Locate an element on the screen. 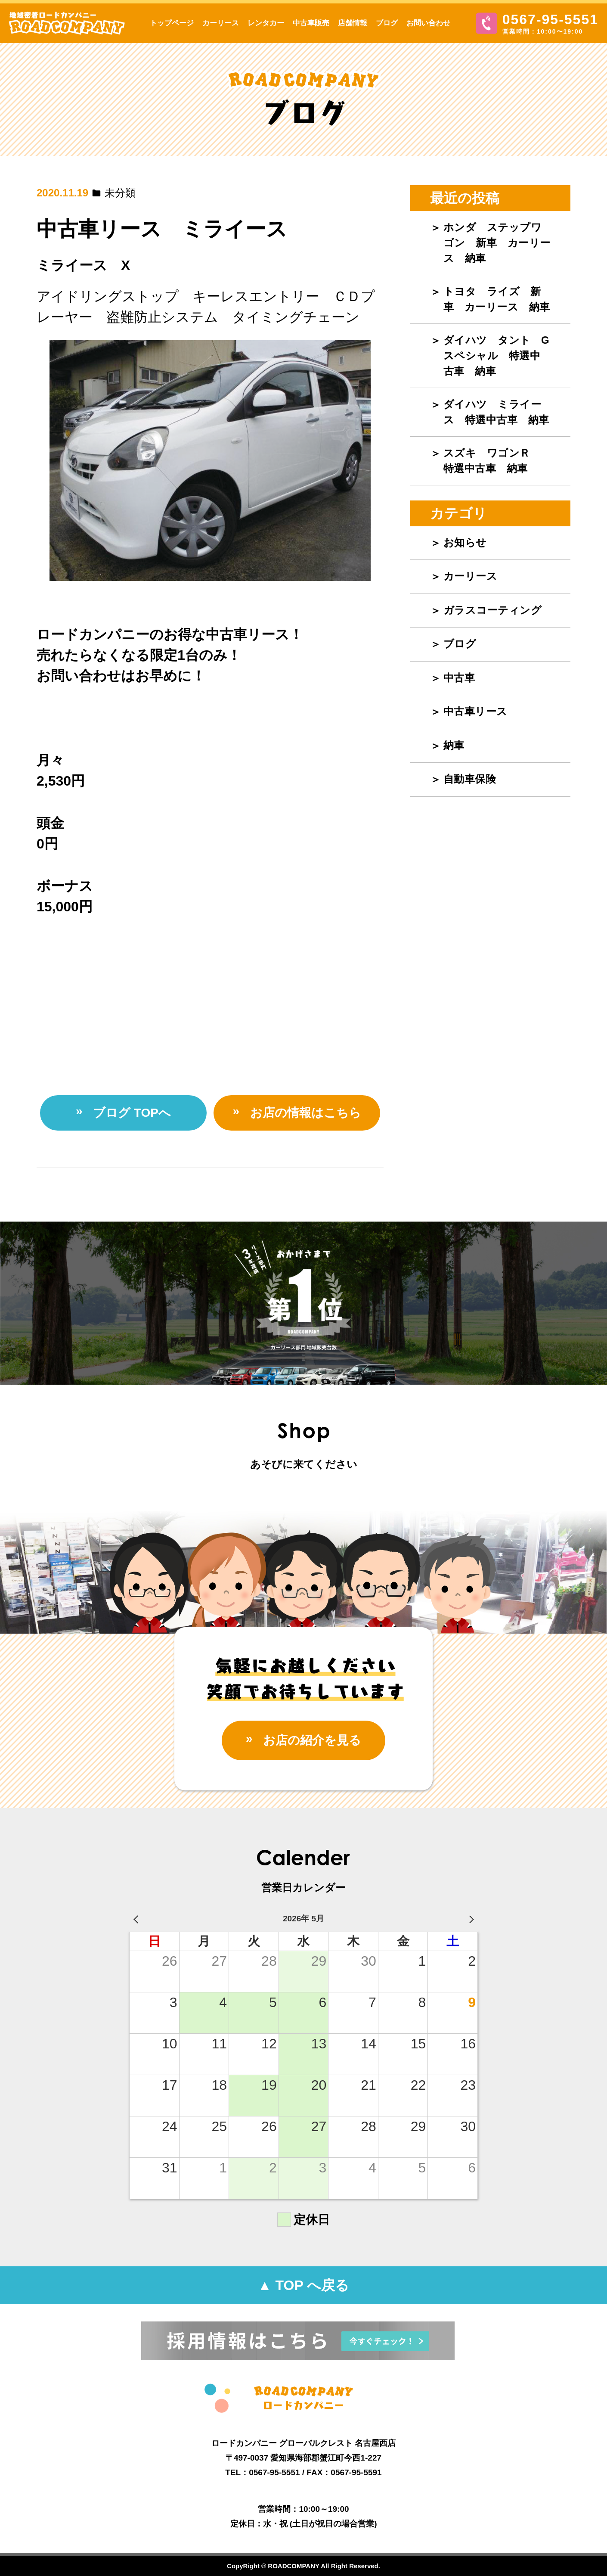 Image resolution: width=607 pixels, height=2576 pixels. ガラスコーティング is located at coordinates (492, 610).